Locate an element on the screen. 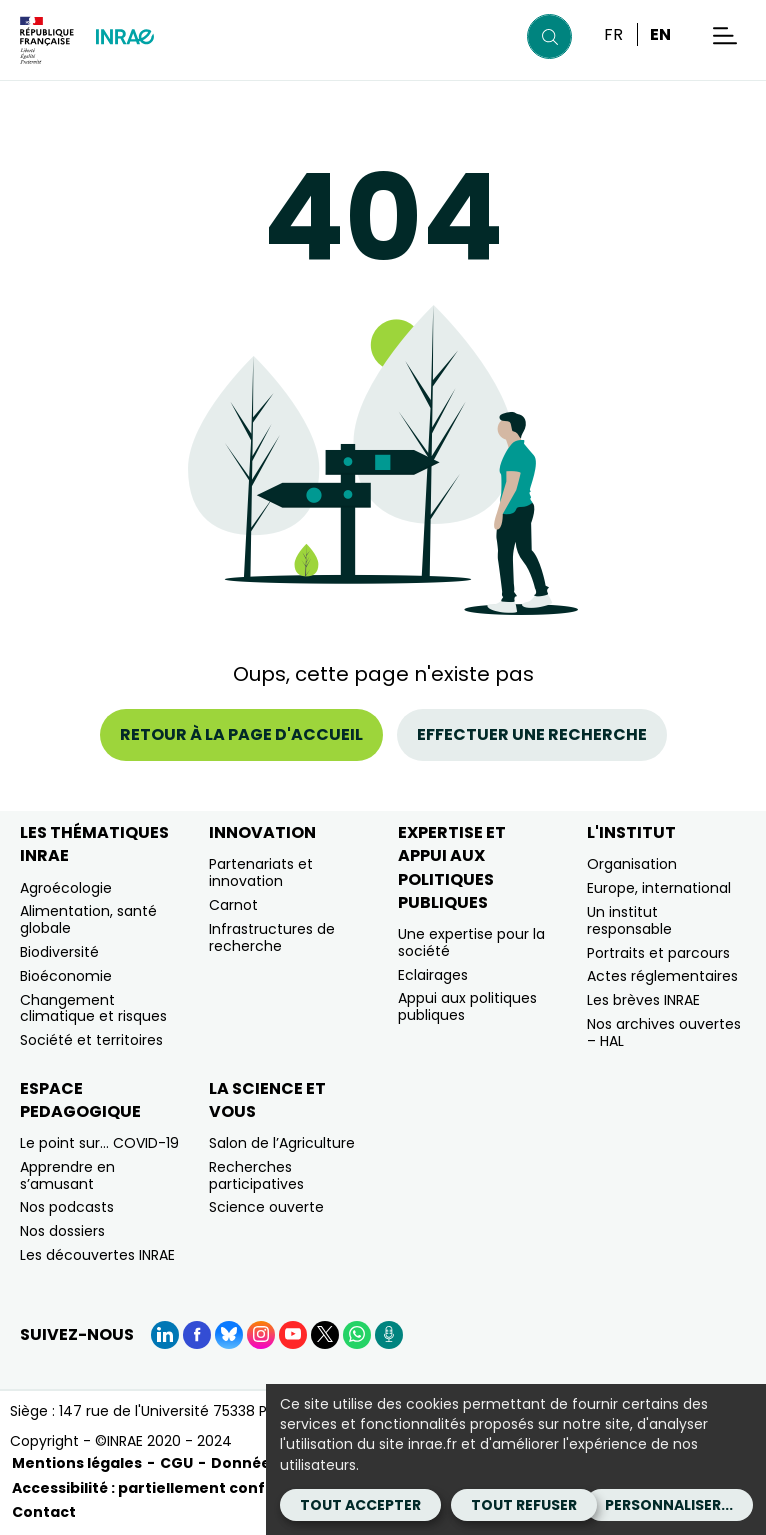 This screenshot has height=1535, width=766. Contact is located at coordinates (44, 1512).